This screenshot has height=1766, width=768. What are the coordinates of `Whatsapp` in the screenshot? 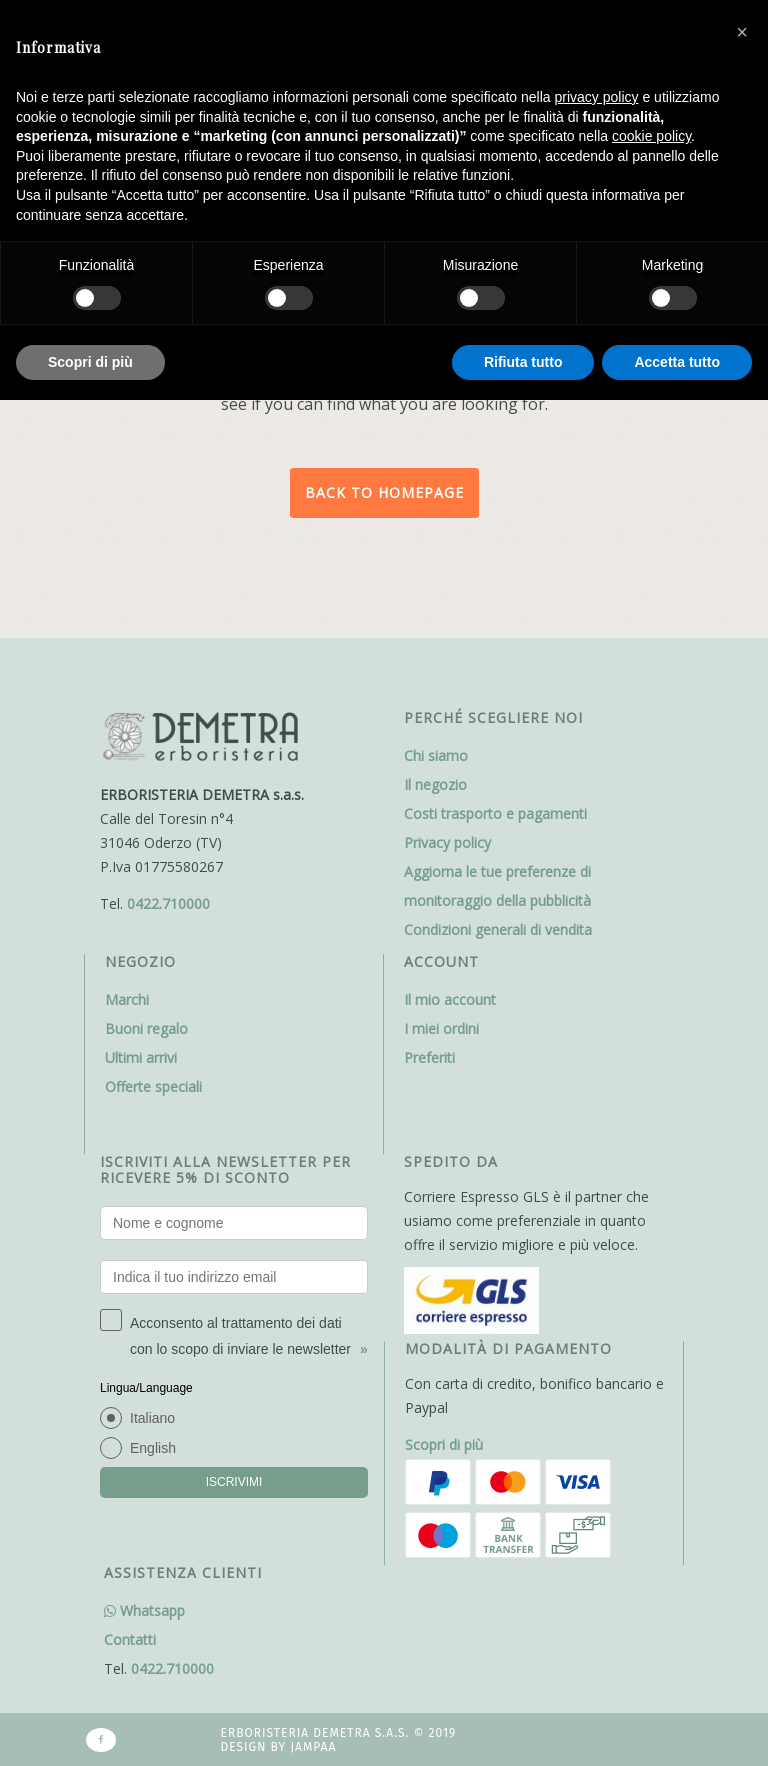 It's located at (144, 1610).